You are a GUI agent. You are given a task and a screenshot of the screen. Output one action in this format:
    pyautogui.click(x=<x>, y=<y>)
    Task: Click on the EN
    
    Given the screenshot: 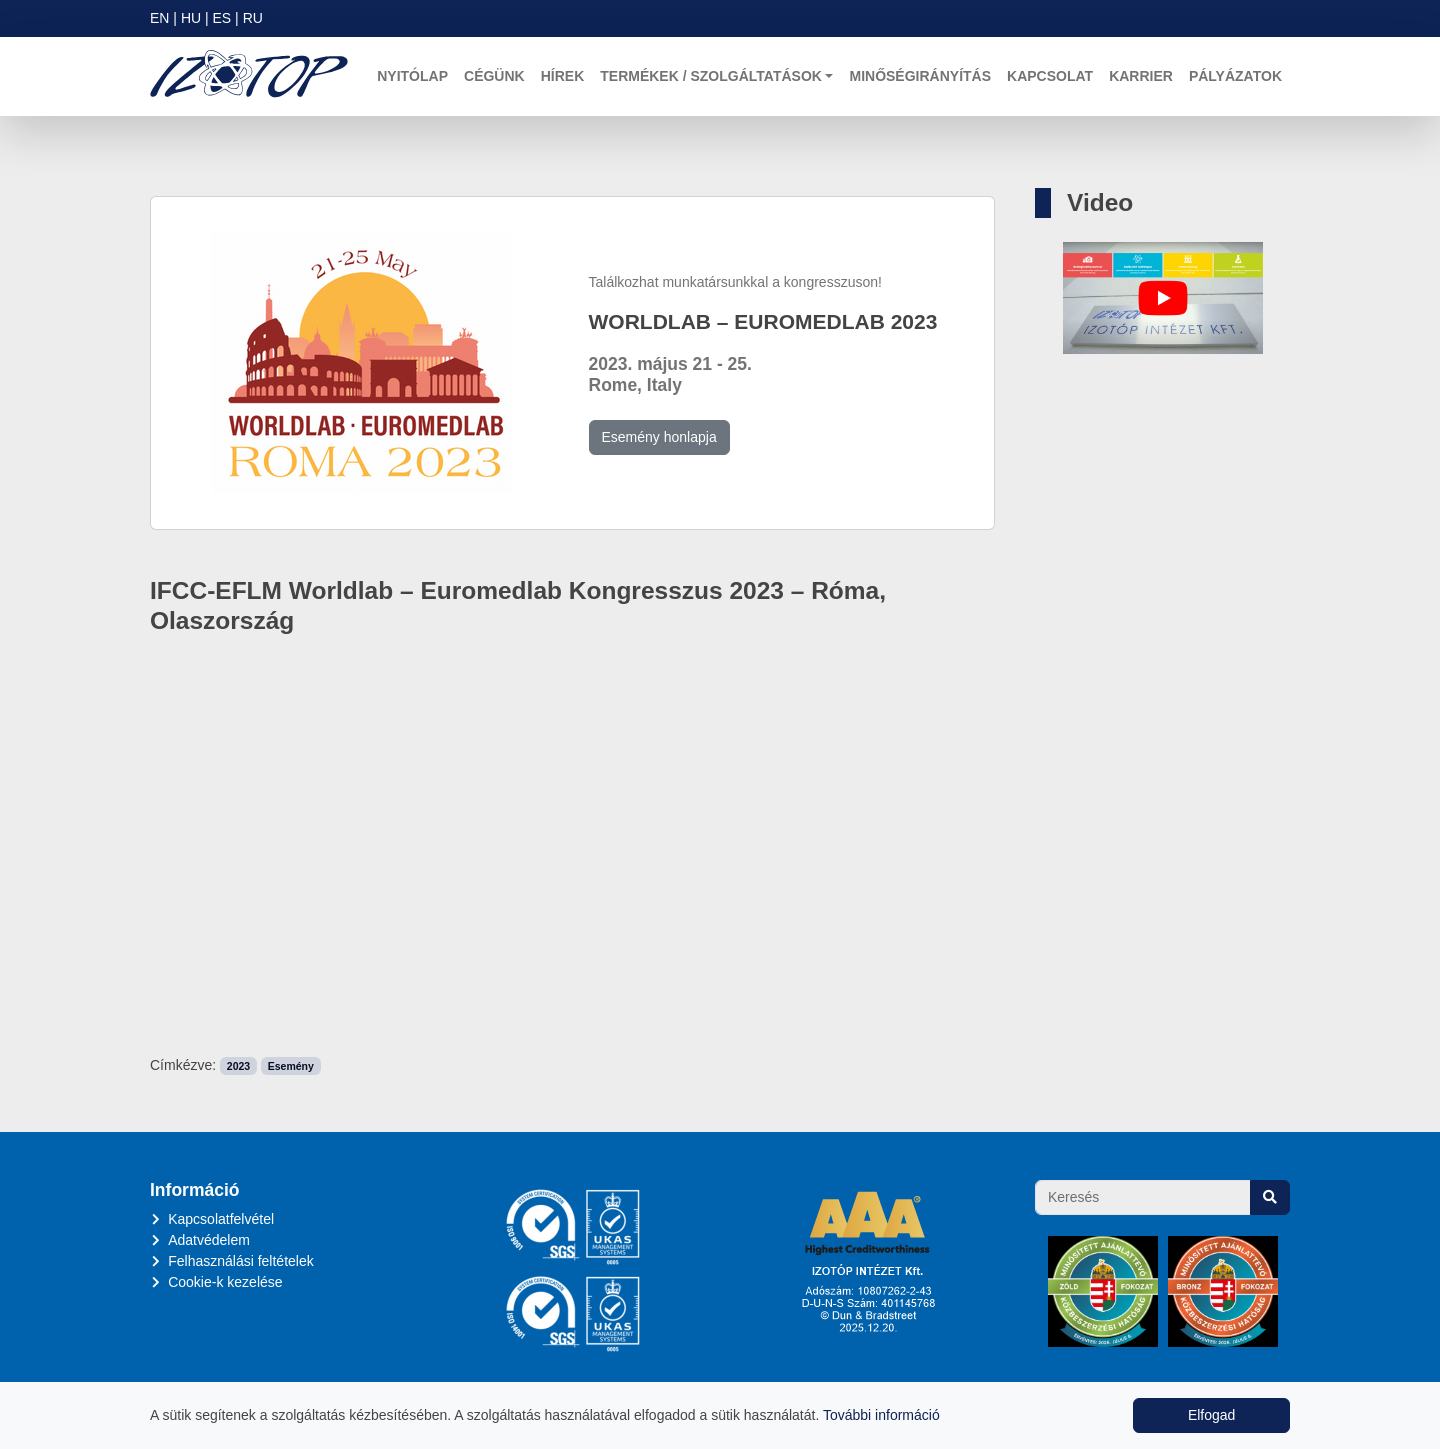 What is the action you would take?
    pyautogui.click(x=159, y=18)
    